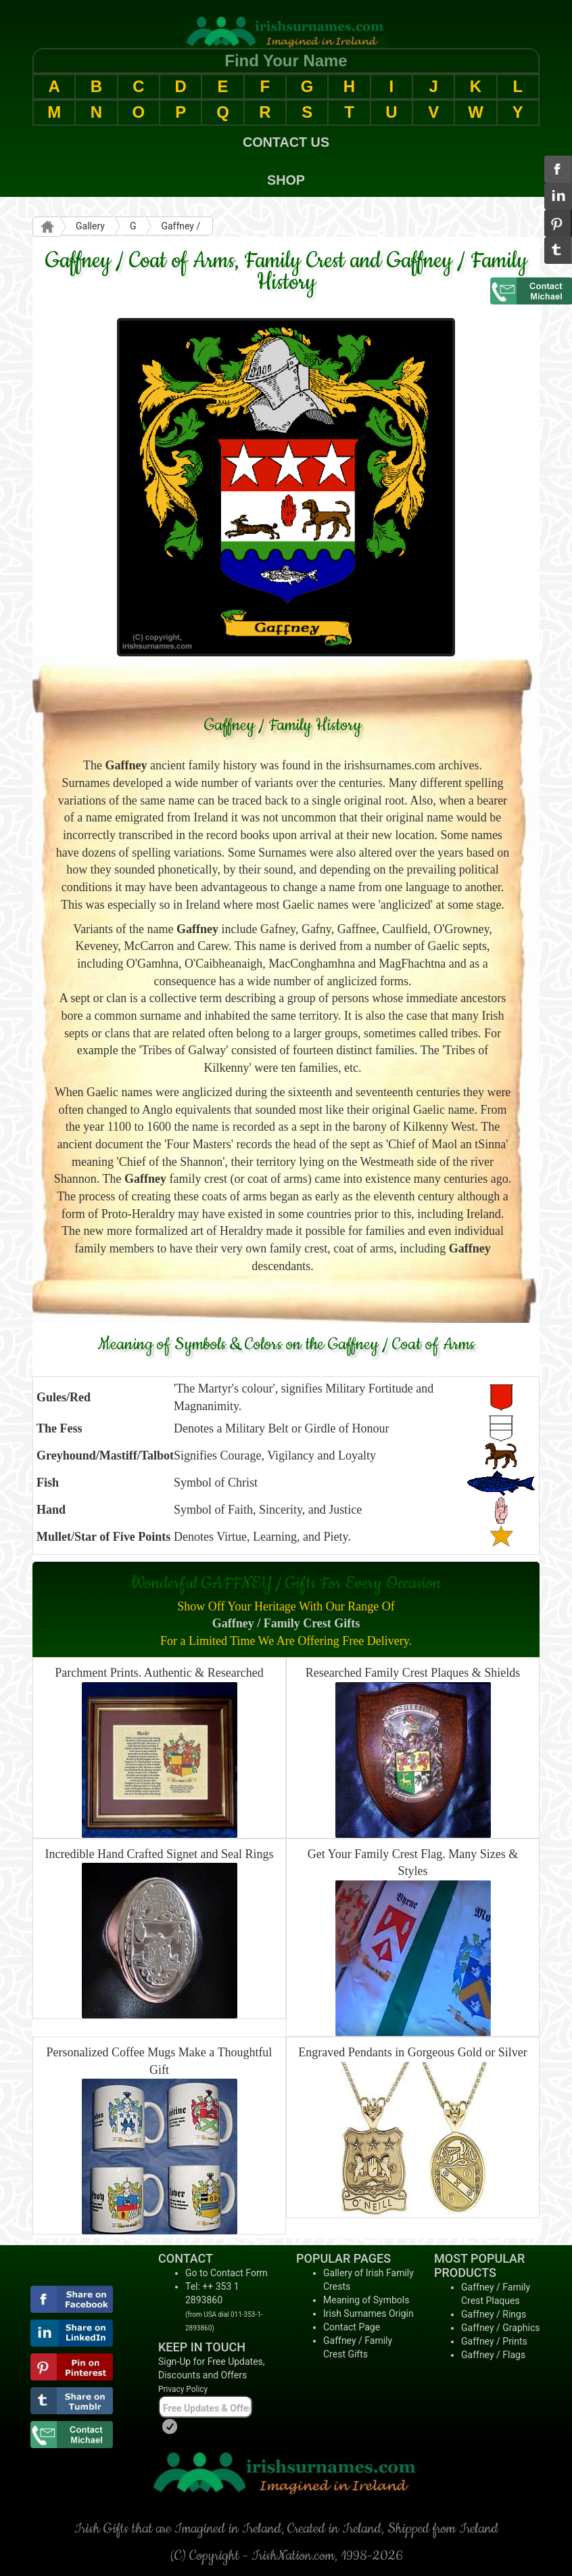 Image resolution: width=572 pixels, height=2576 pixels. Describe the element at coordinates (90, 226) in the screenshot. I see `Gallery` at that location.